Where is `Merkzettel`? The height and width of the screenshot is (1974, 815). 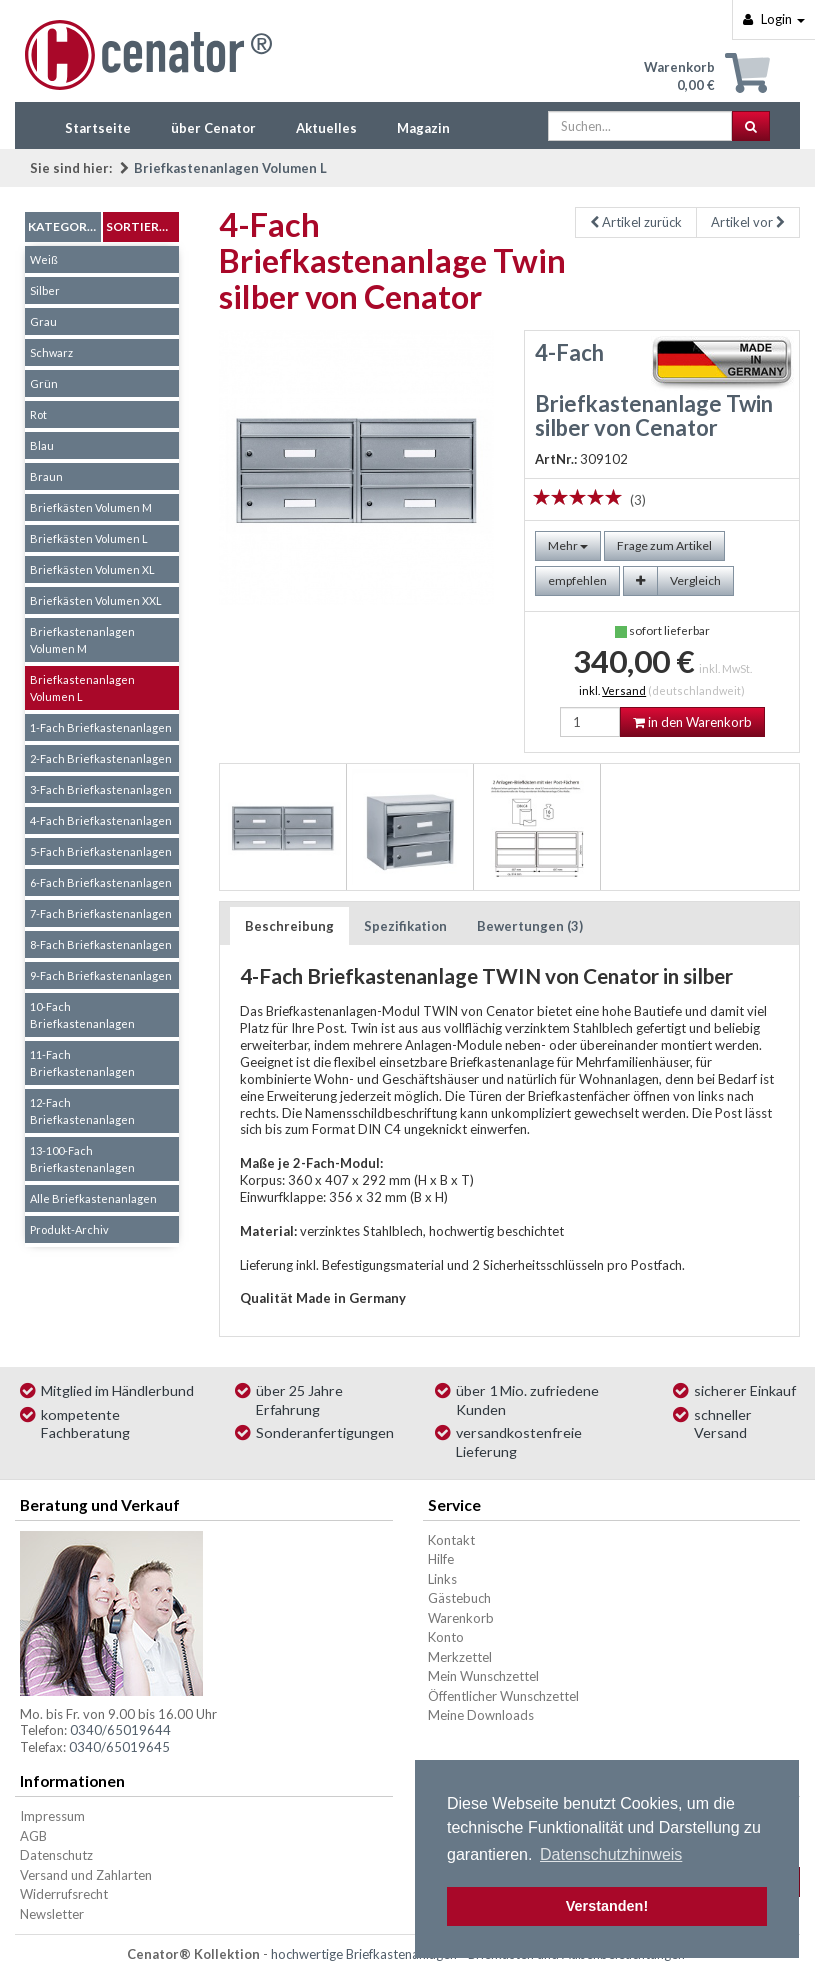 Merkzettel is located at coordinates (460, 1657).